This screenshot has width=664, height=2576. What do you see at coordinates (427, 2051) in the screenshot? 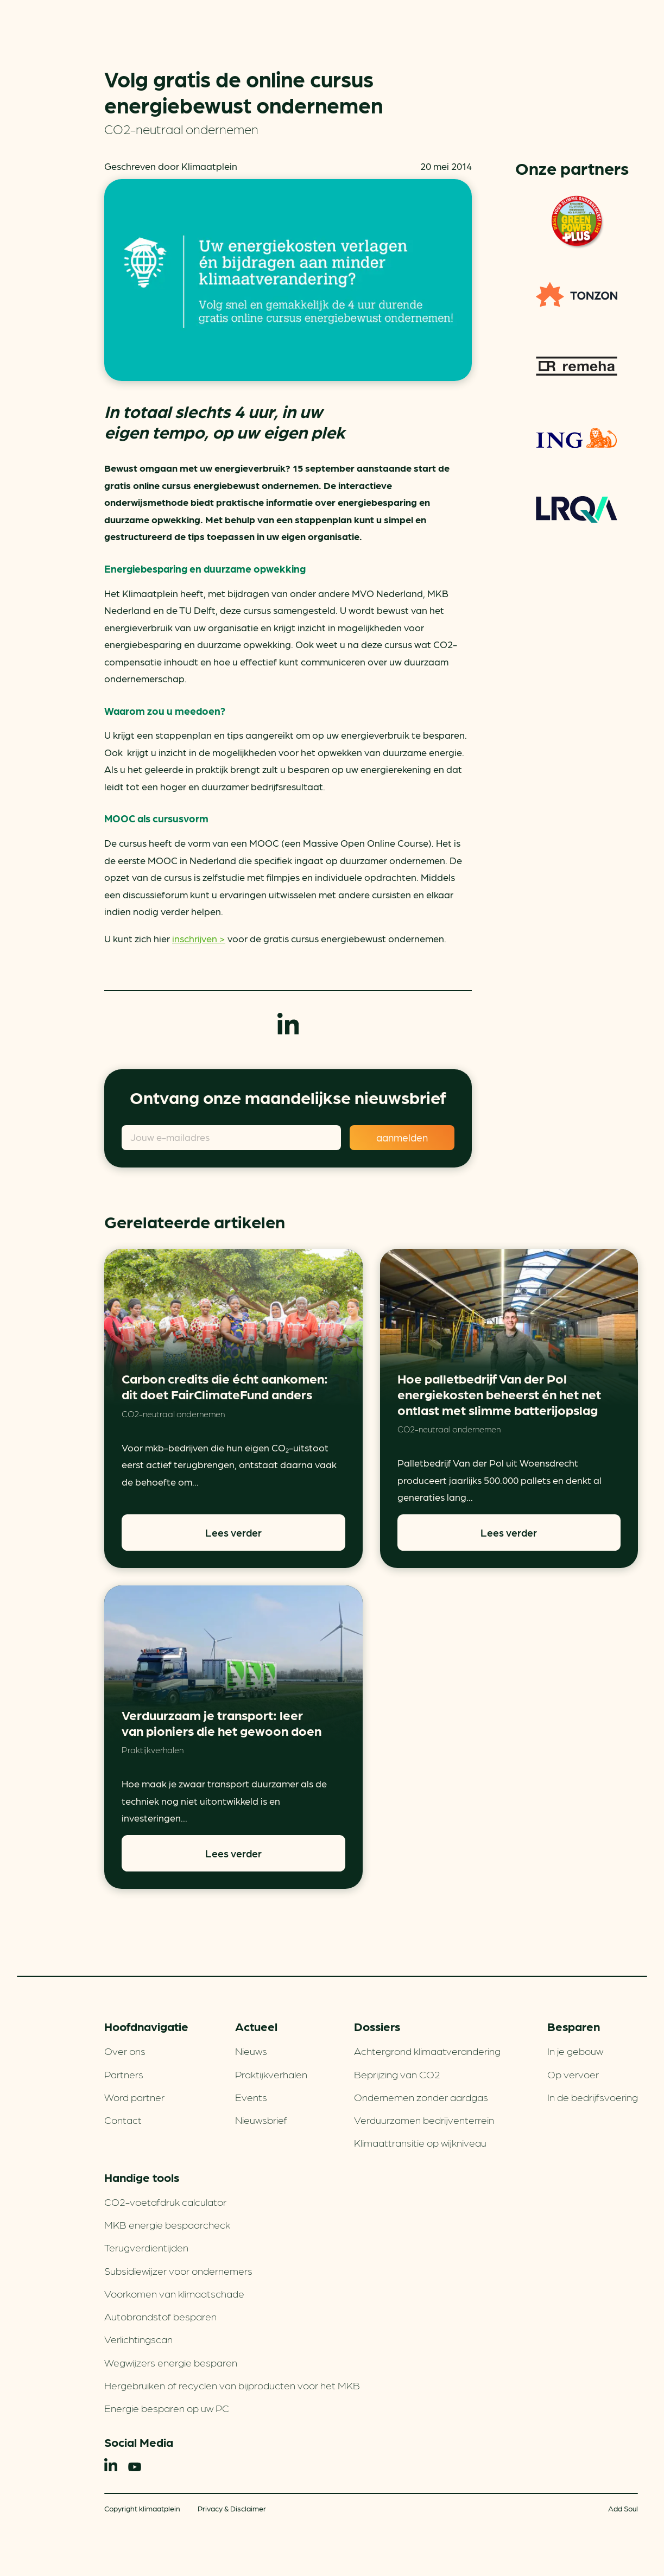
I see `Achtergrond klimaatverandering` at bounding box center [427, 2051].